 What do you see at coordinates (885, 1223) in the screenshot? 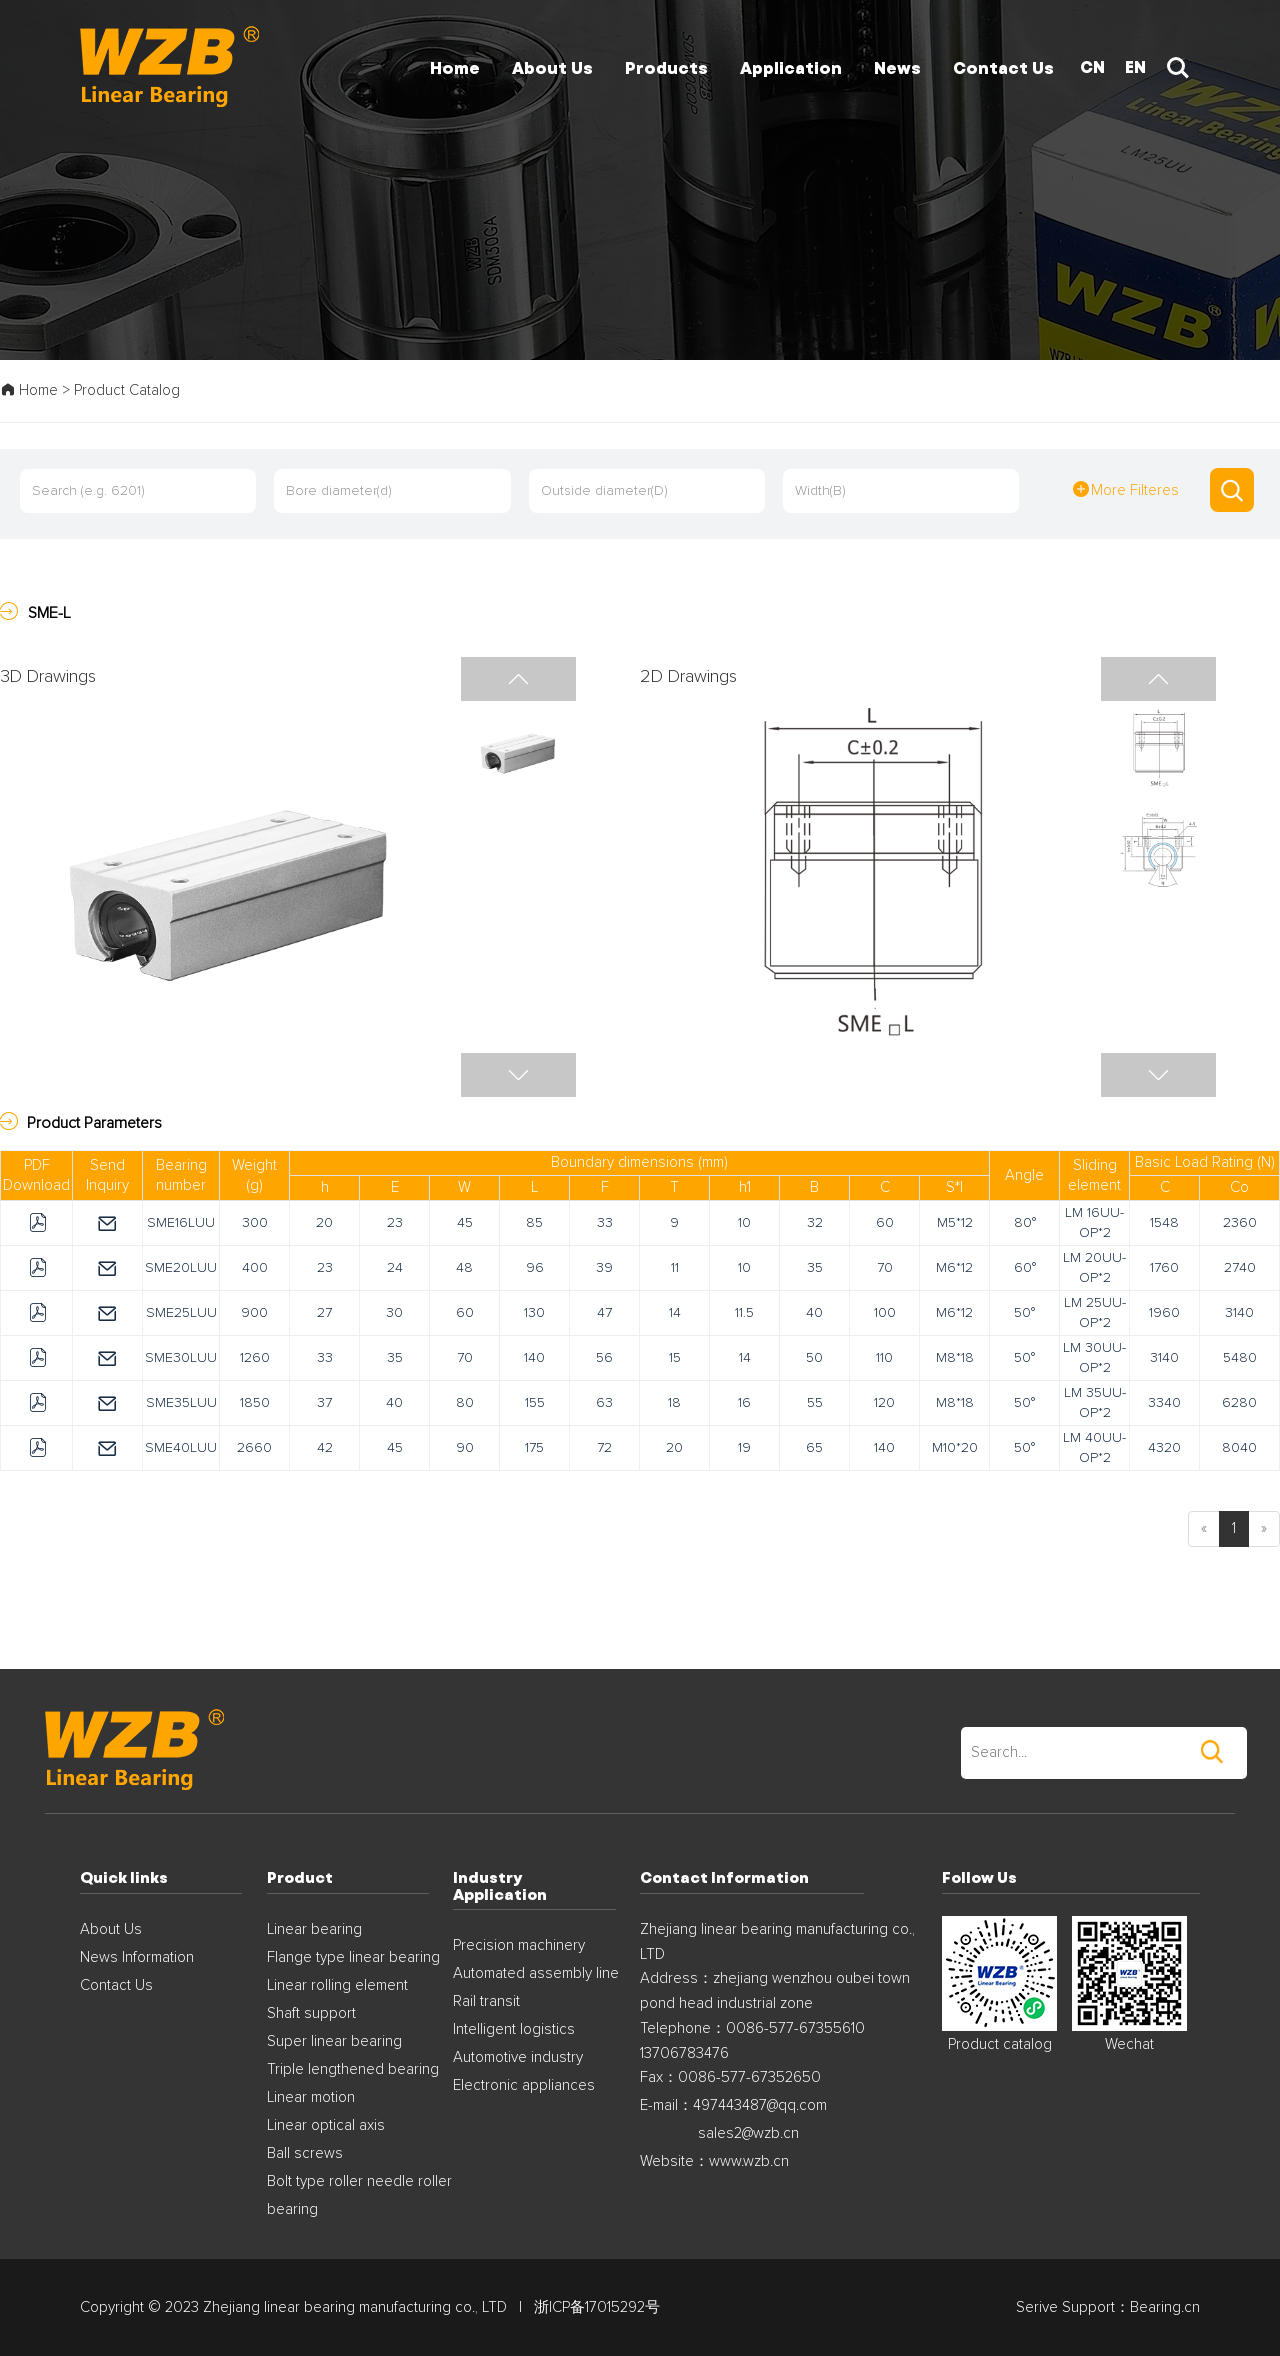
I see `60` at bounding box center [885, 1223].